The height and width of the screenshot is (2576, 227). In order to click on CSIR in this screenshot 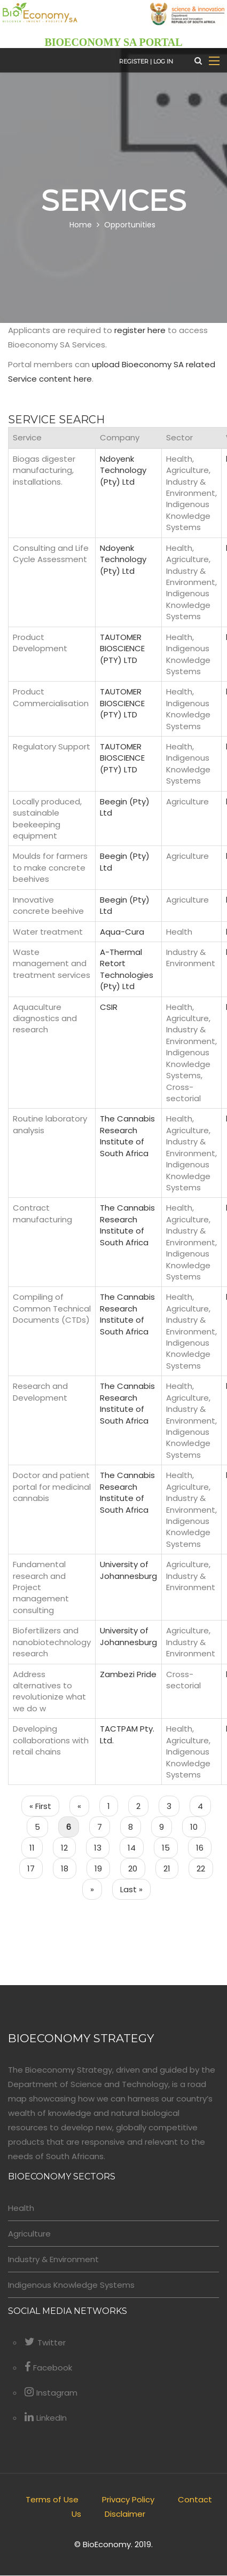, I will do `click(109, 1007)`.